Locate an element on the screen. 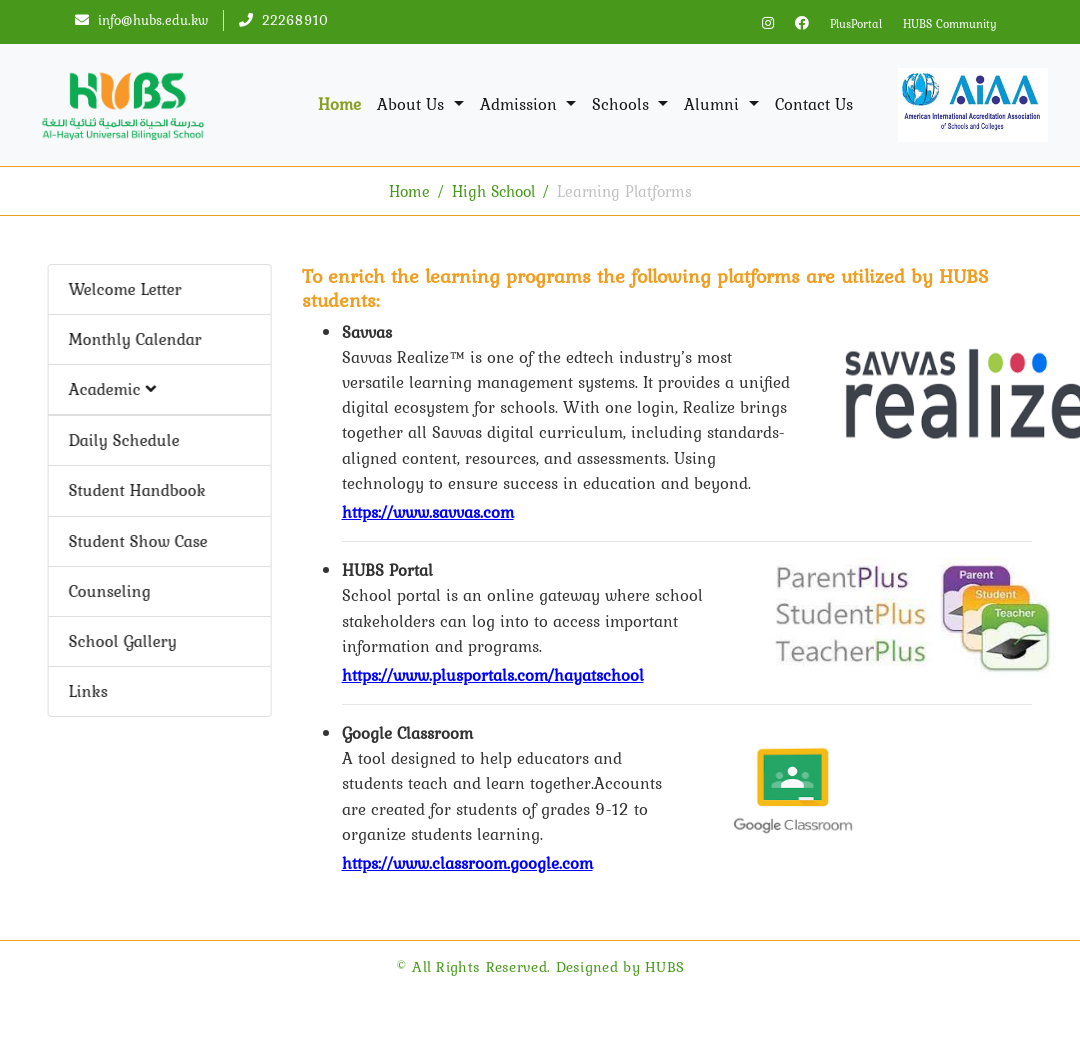  School Gallery is located at coordinates (120, 641).